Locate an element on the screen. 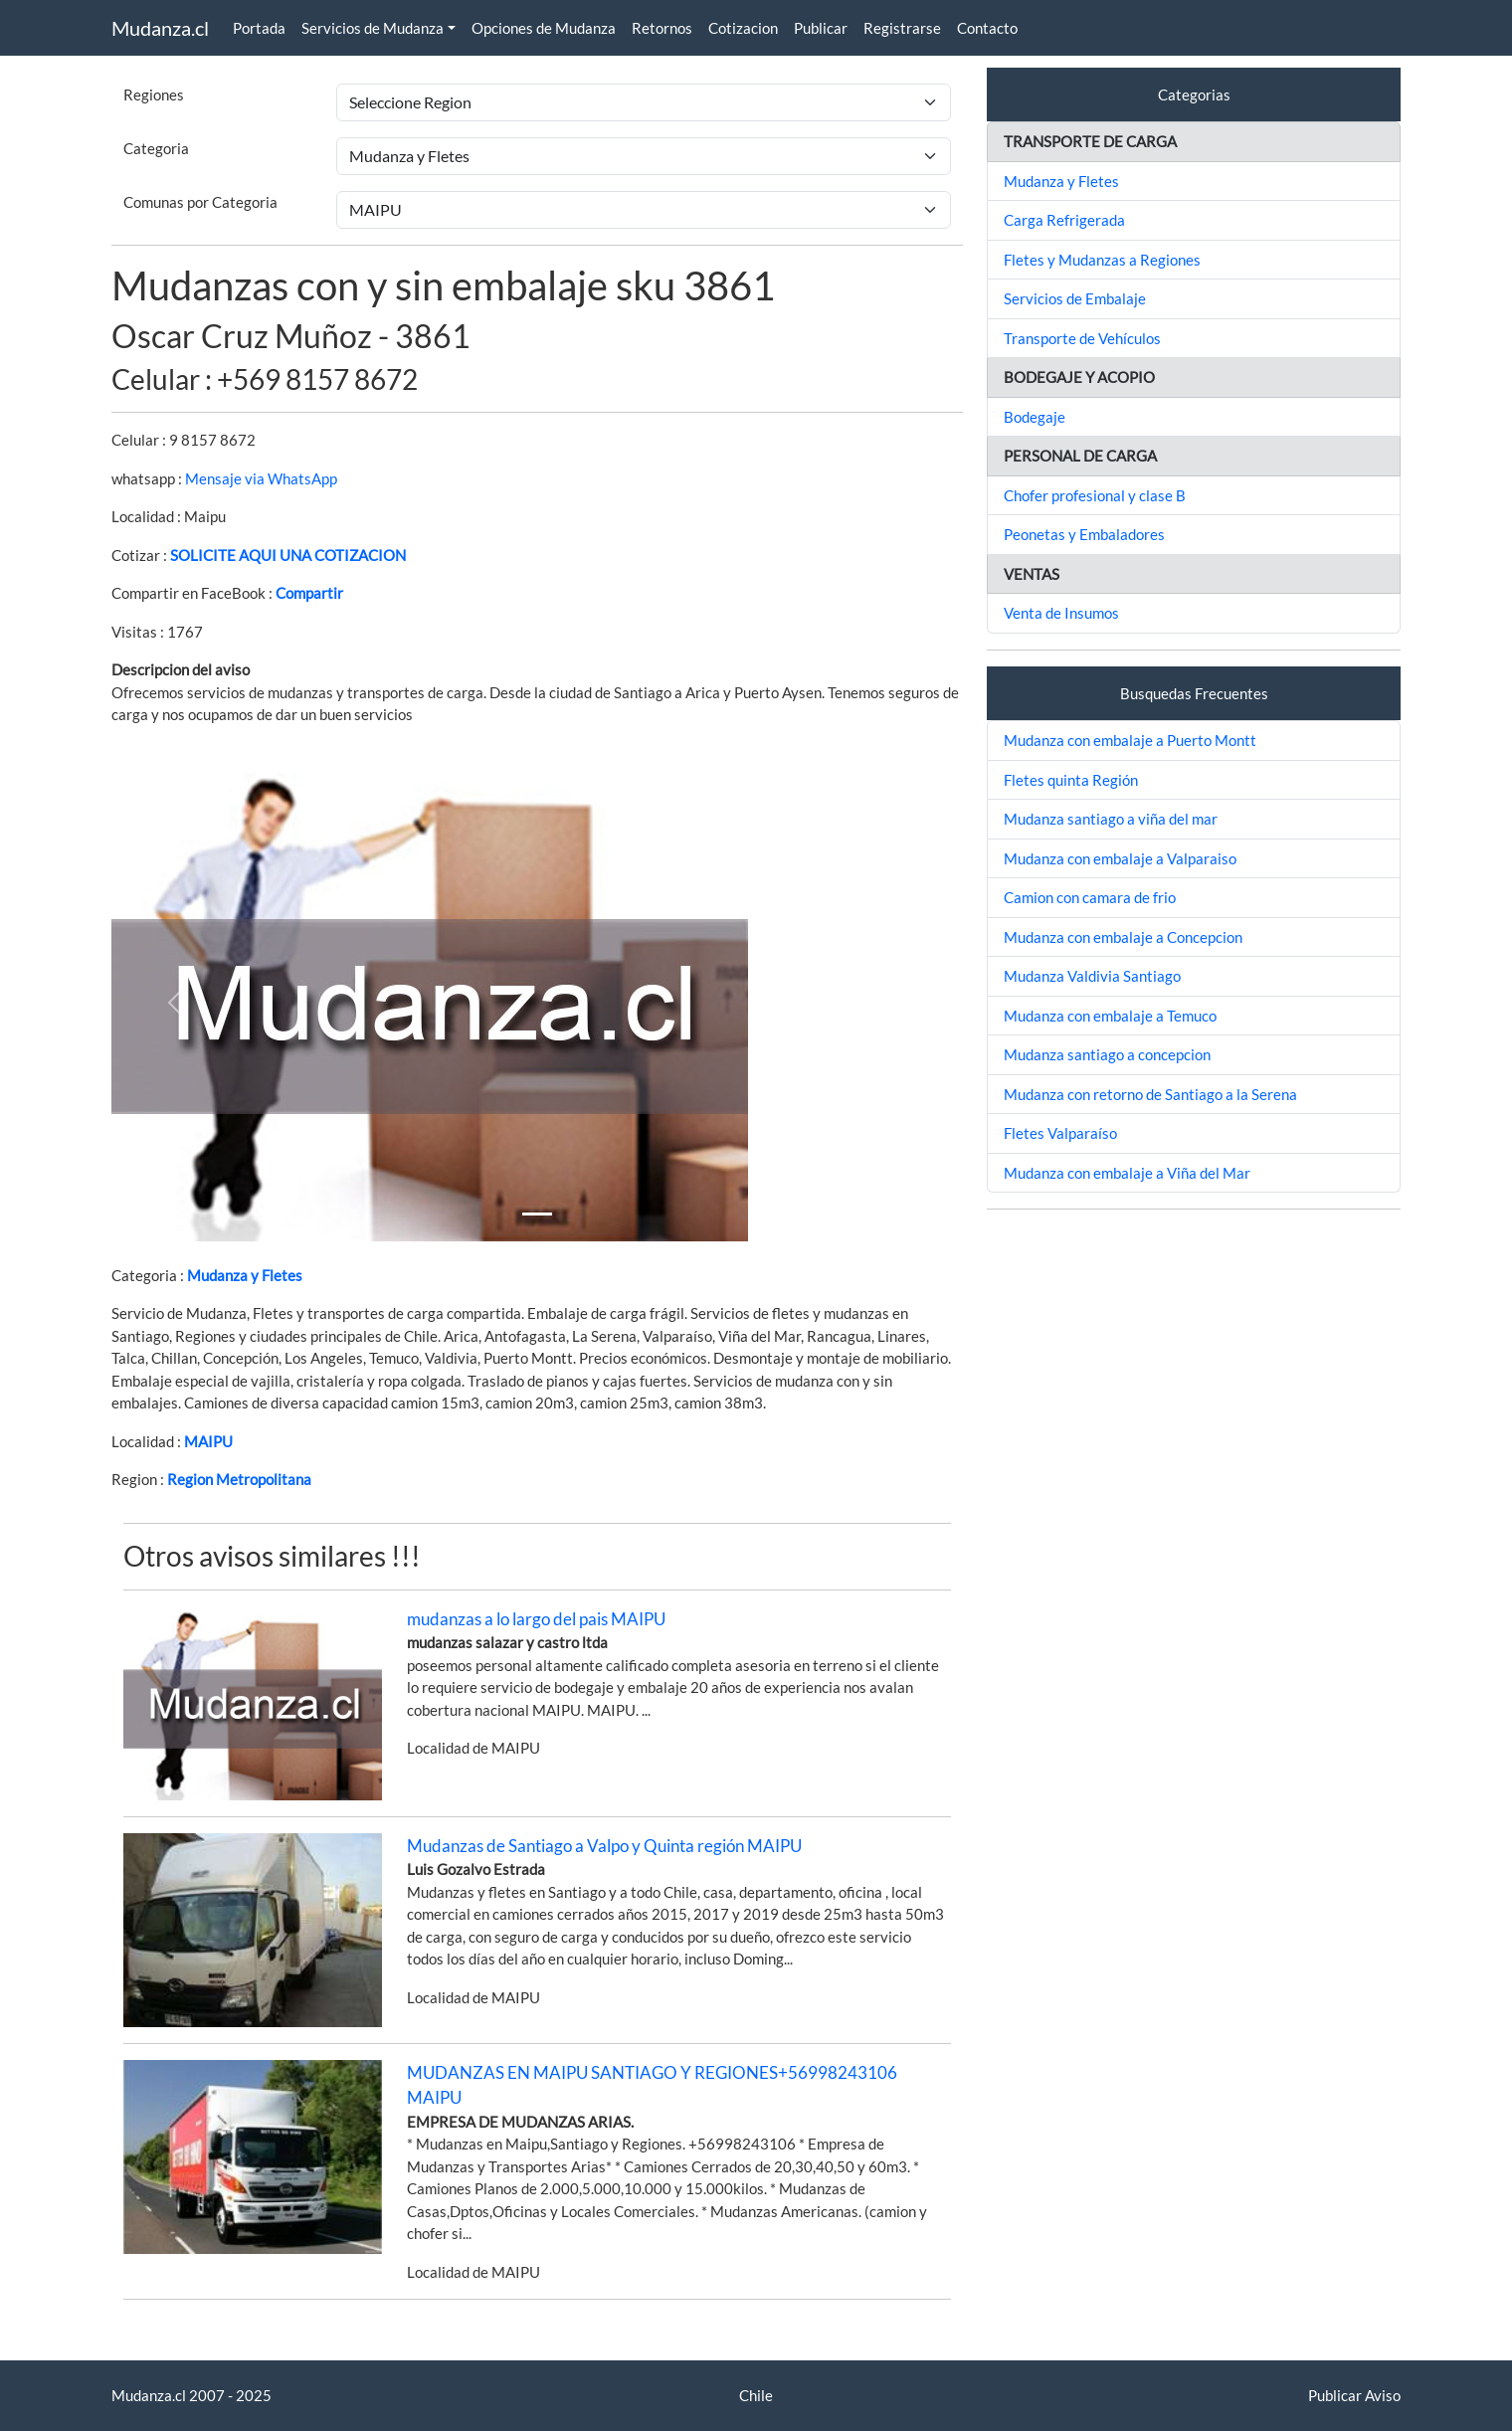 Image resolution: width=1512 pixels, height=2431 pixels. Peonetas y Embaladores is located at coordinates (1084, 534).